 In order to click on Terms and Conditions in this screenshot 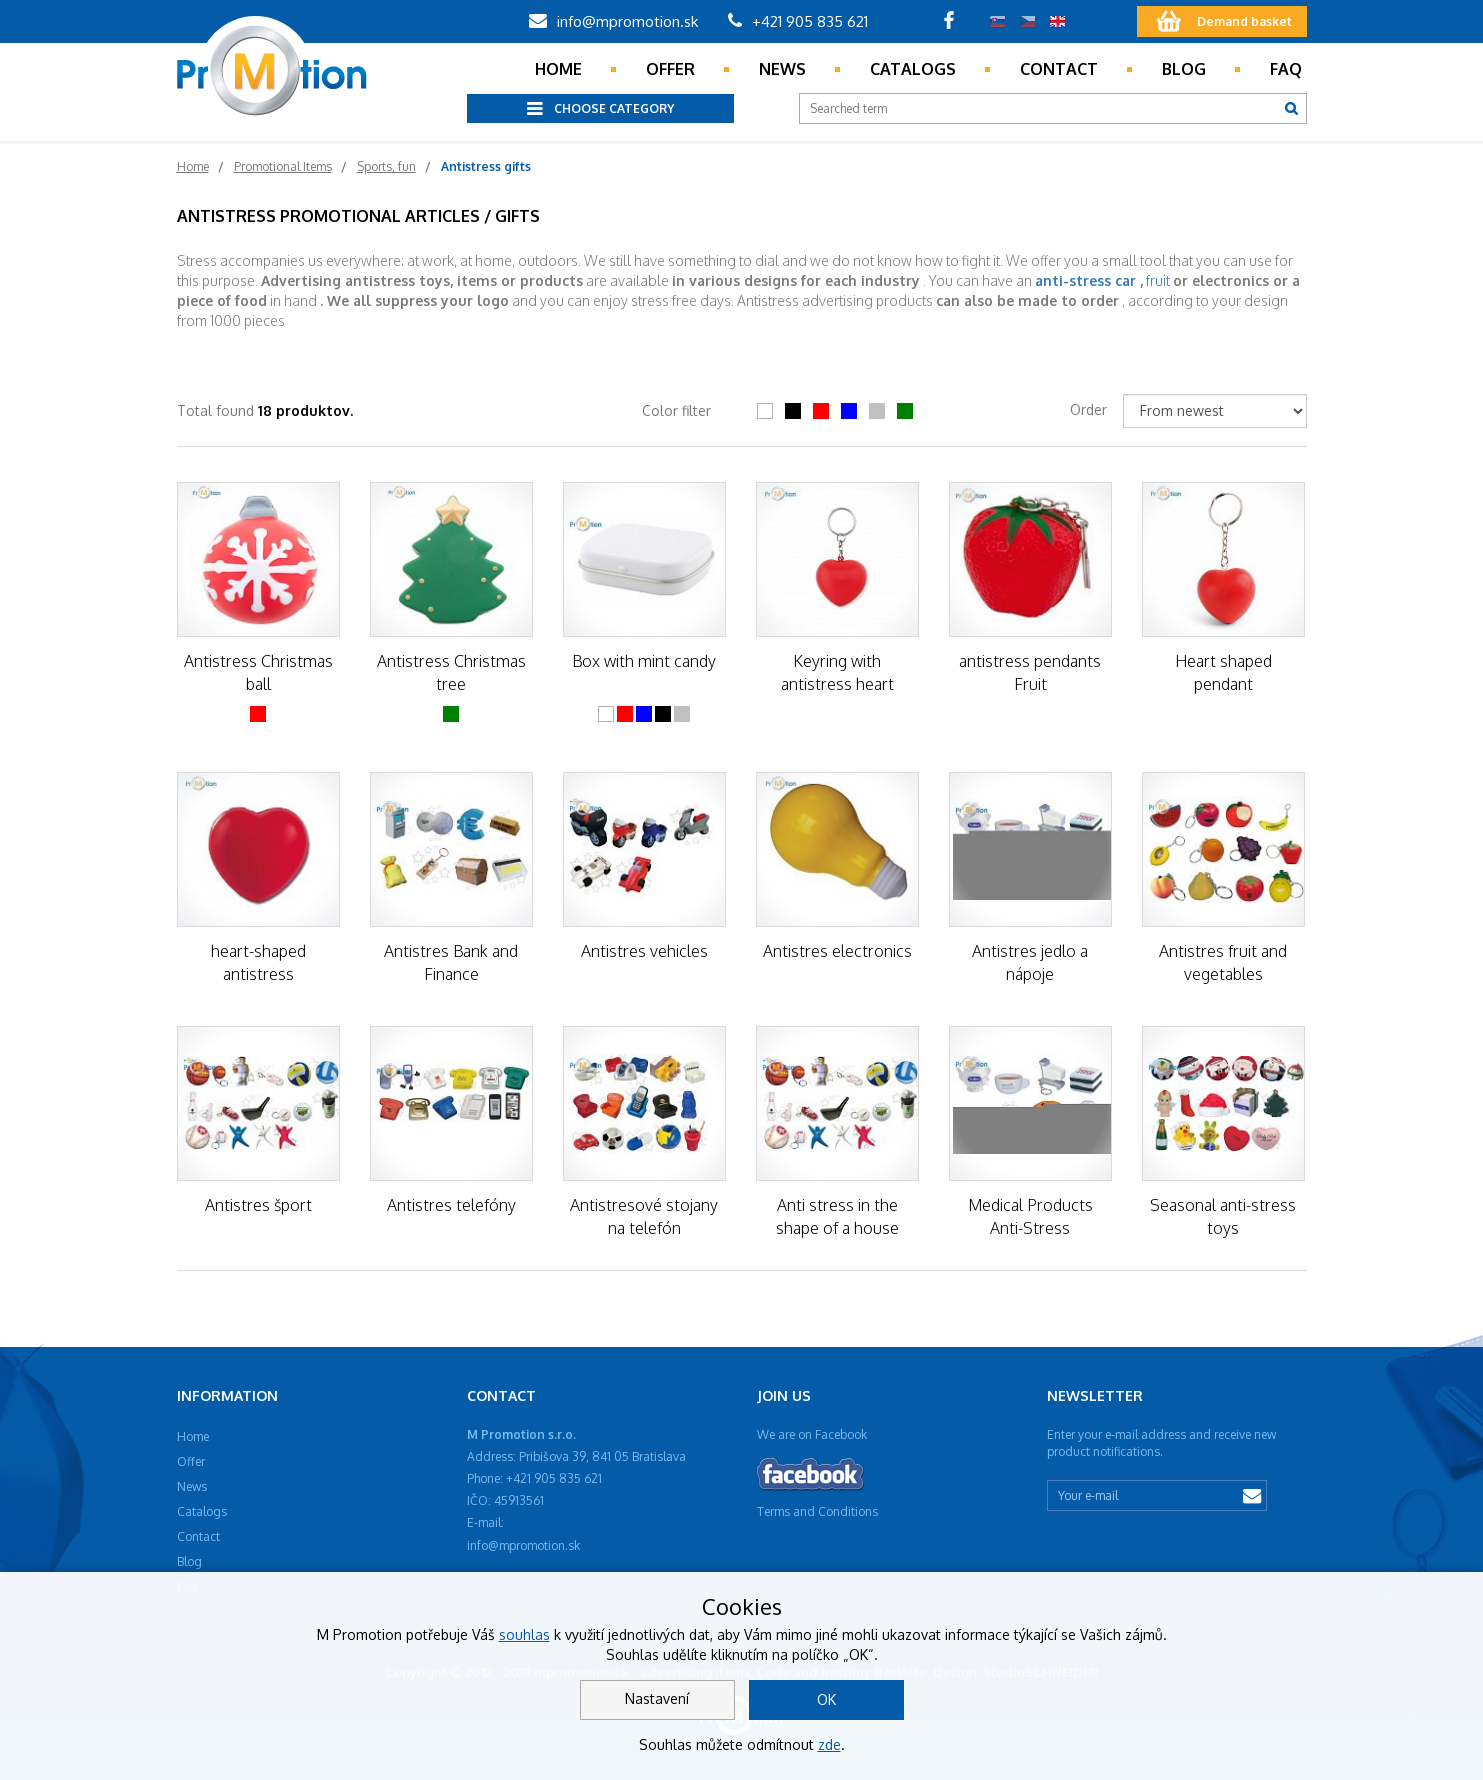, I will do `click(817, 1511)`.